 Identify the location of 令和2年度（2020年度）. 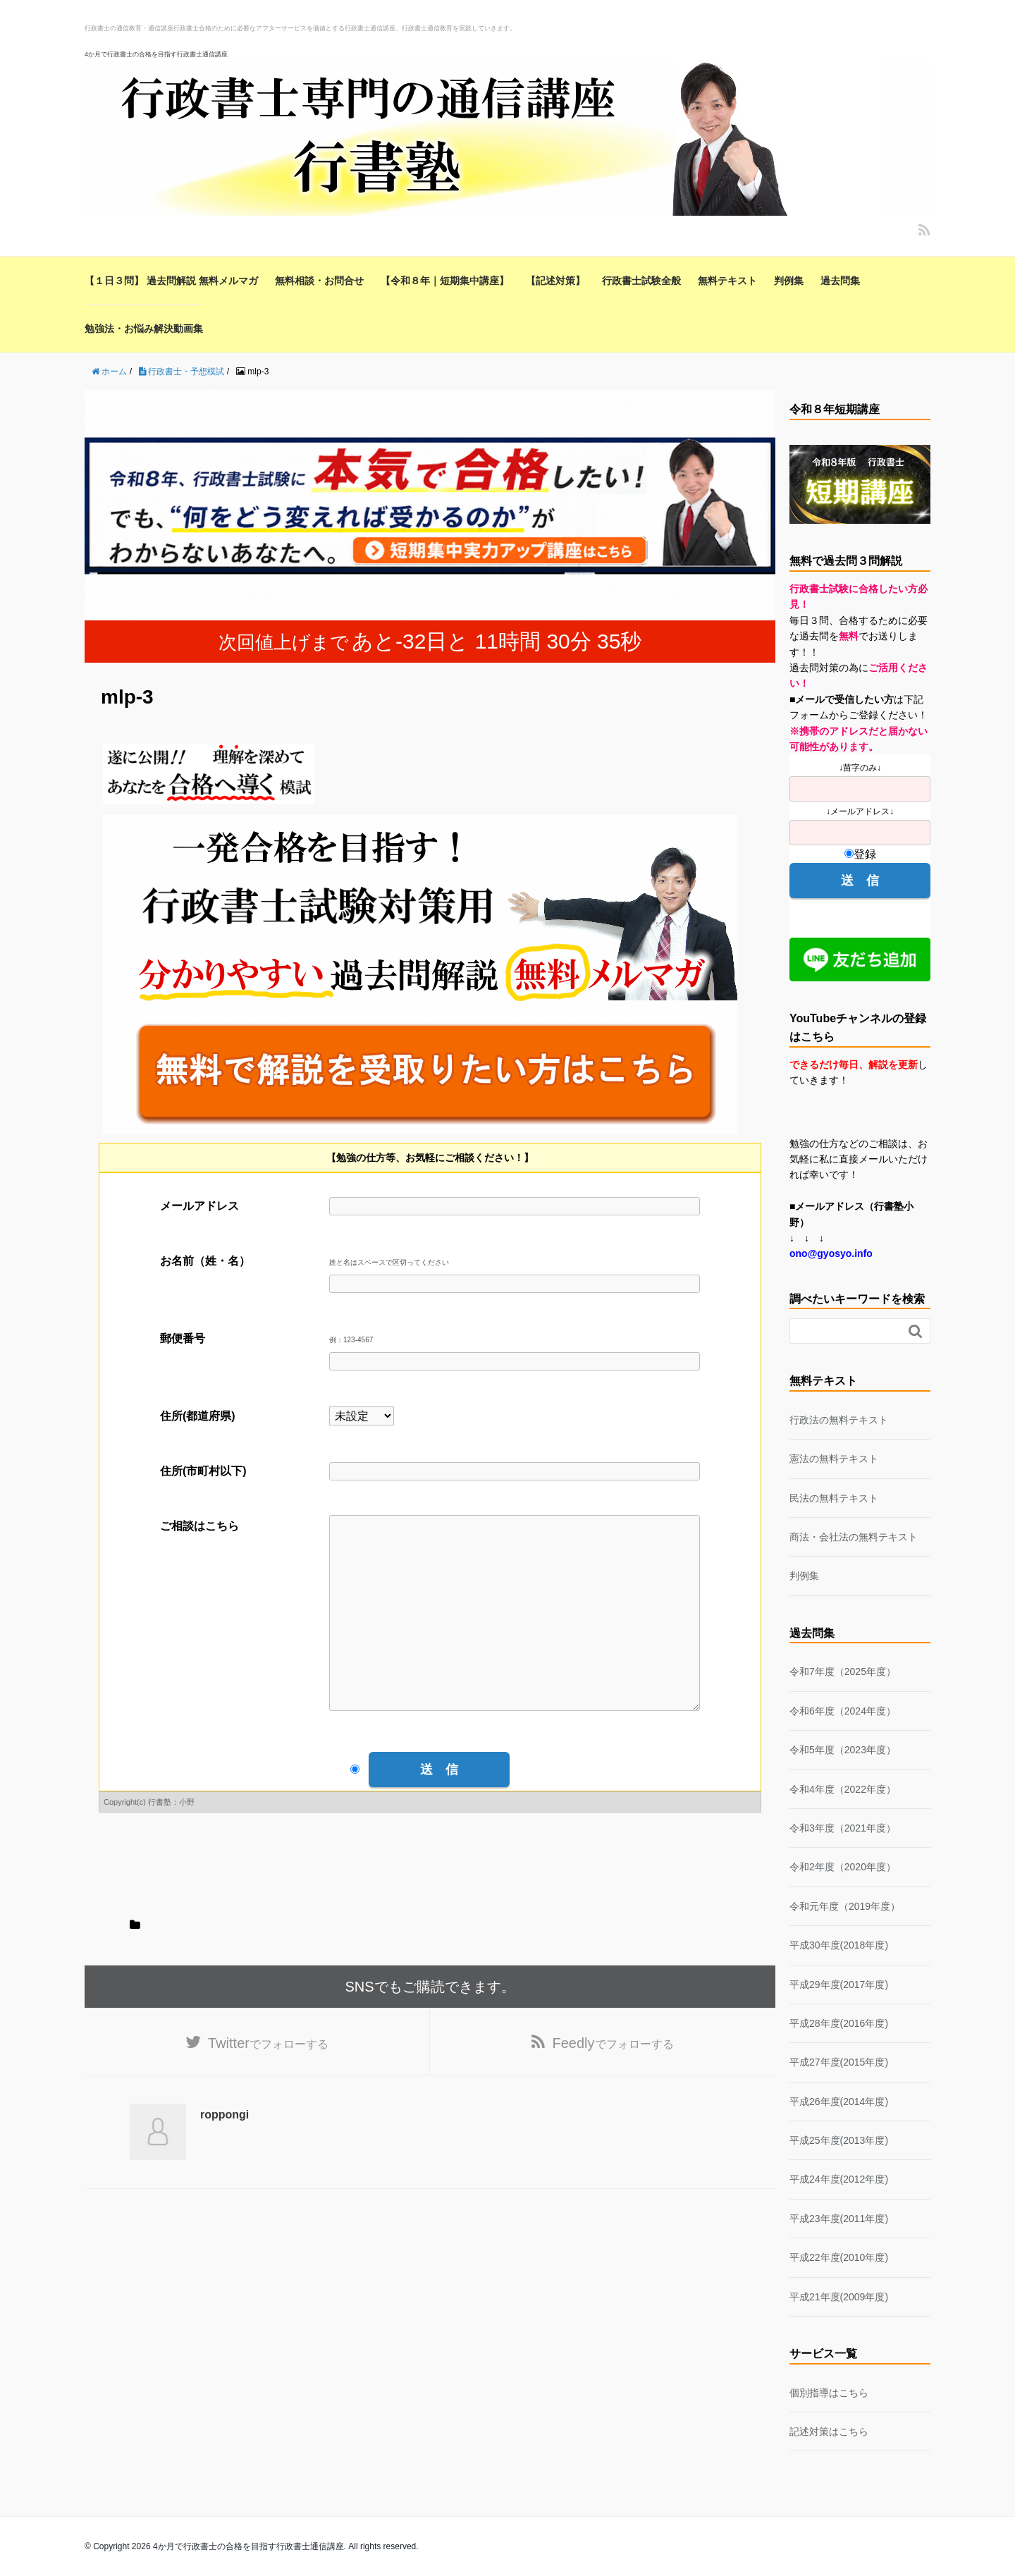
(842, 1866).